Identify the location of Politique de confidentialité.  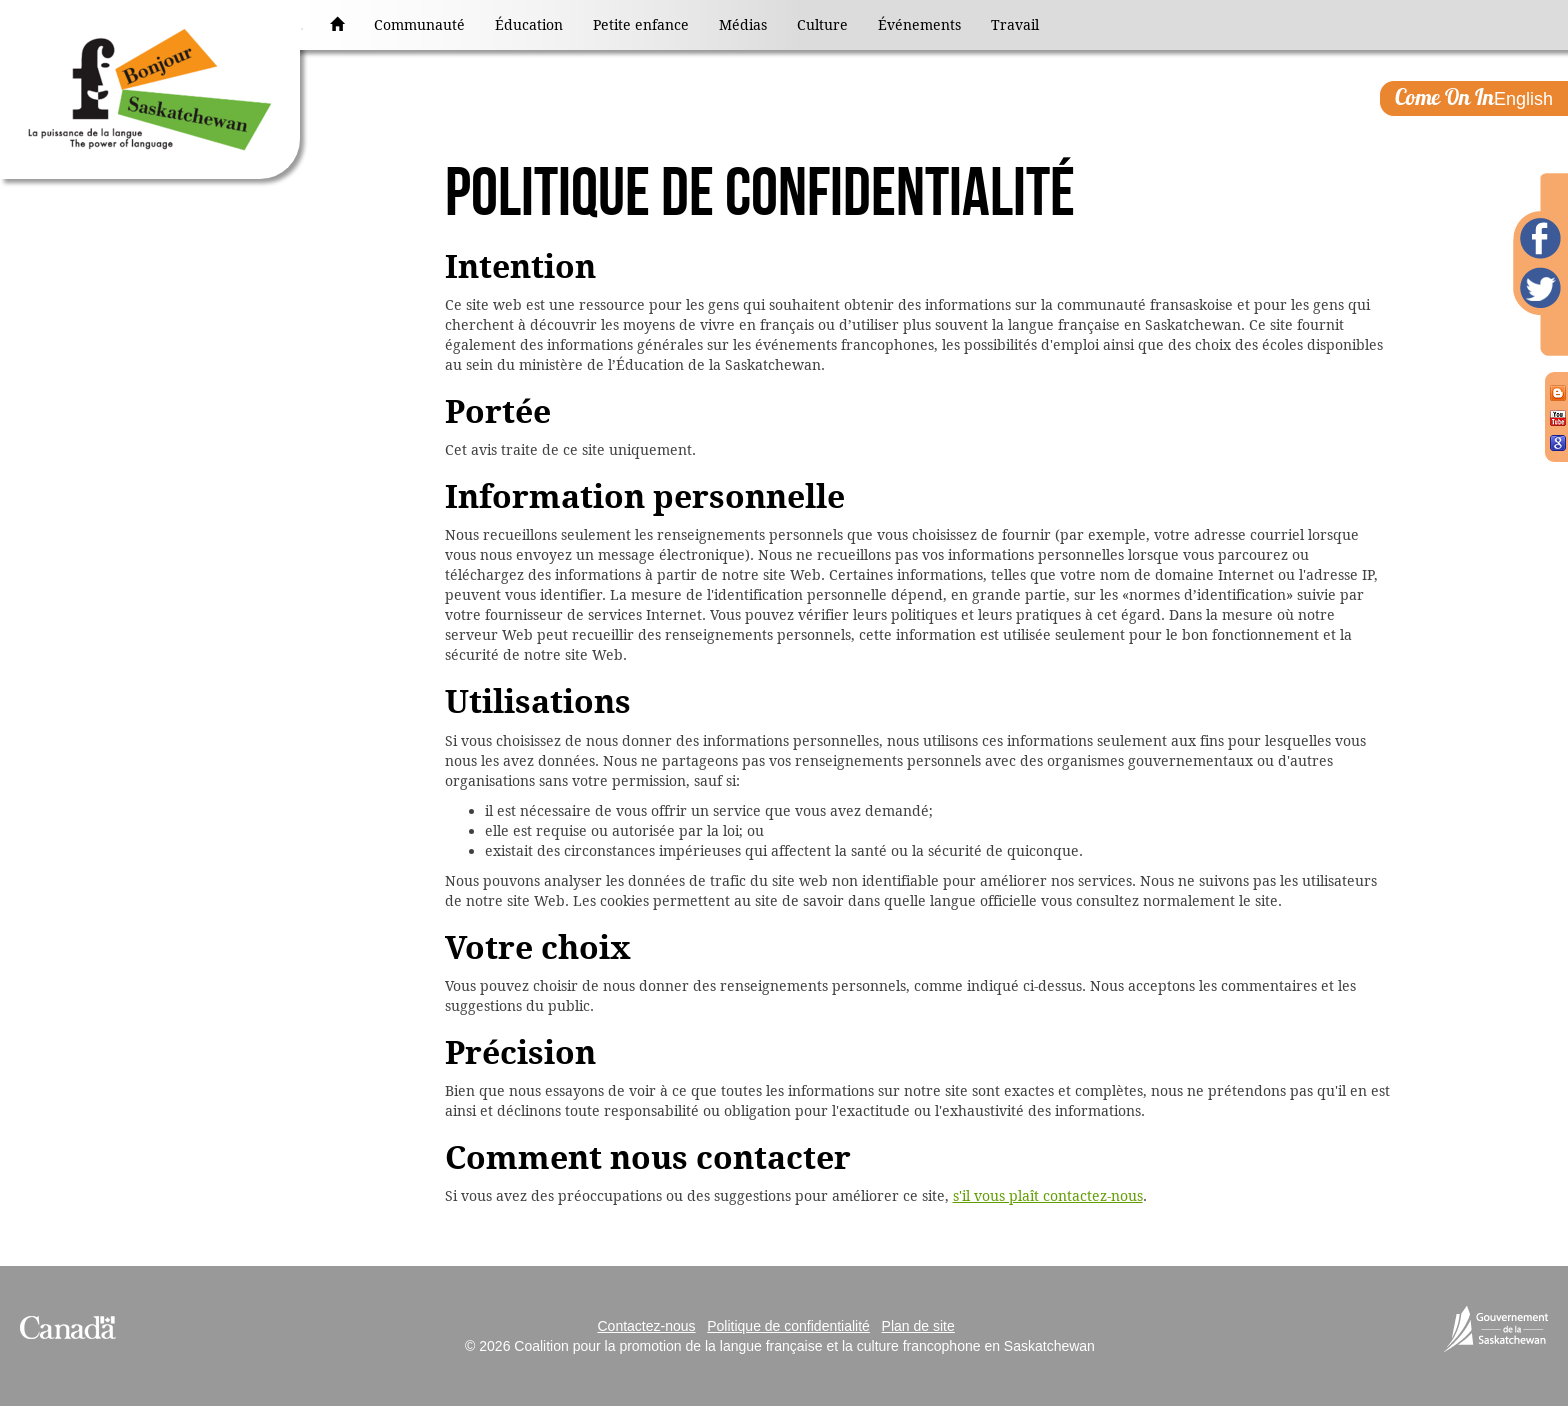
(788, 1326).